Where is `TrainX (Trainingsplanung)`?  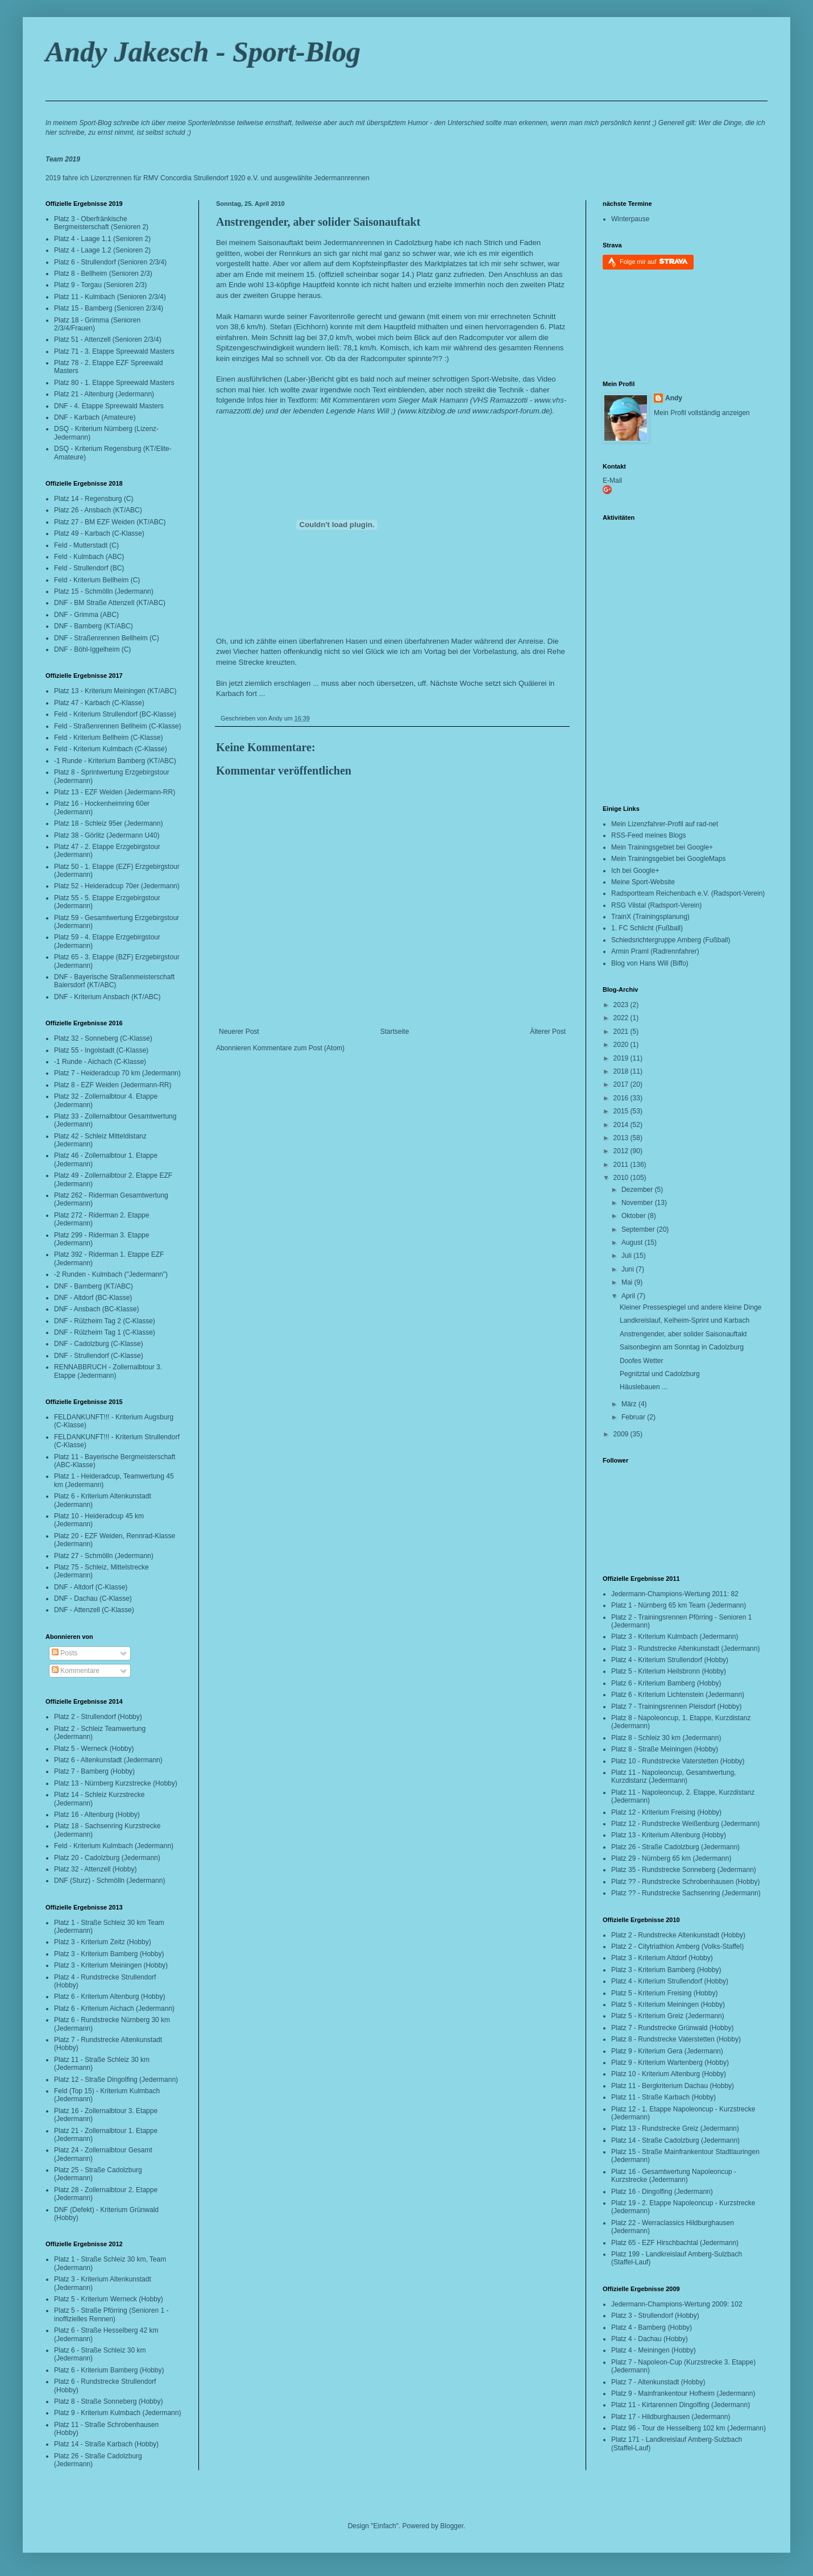
TrainX (Trainingsplanung) is located at coordinates (650, 917).